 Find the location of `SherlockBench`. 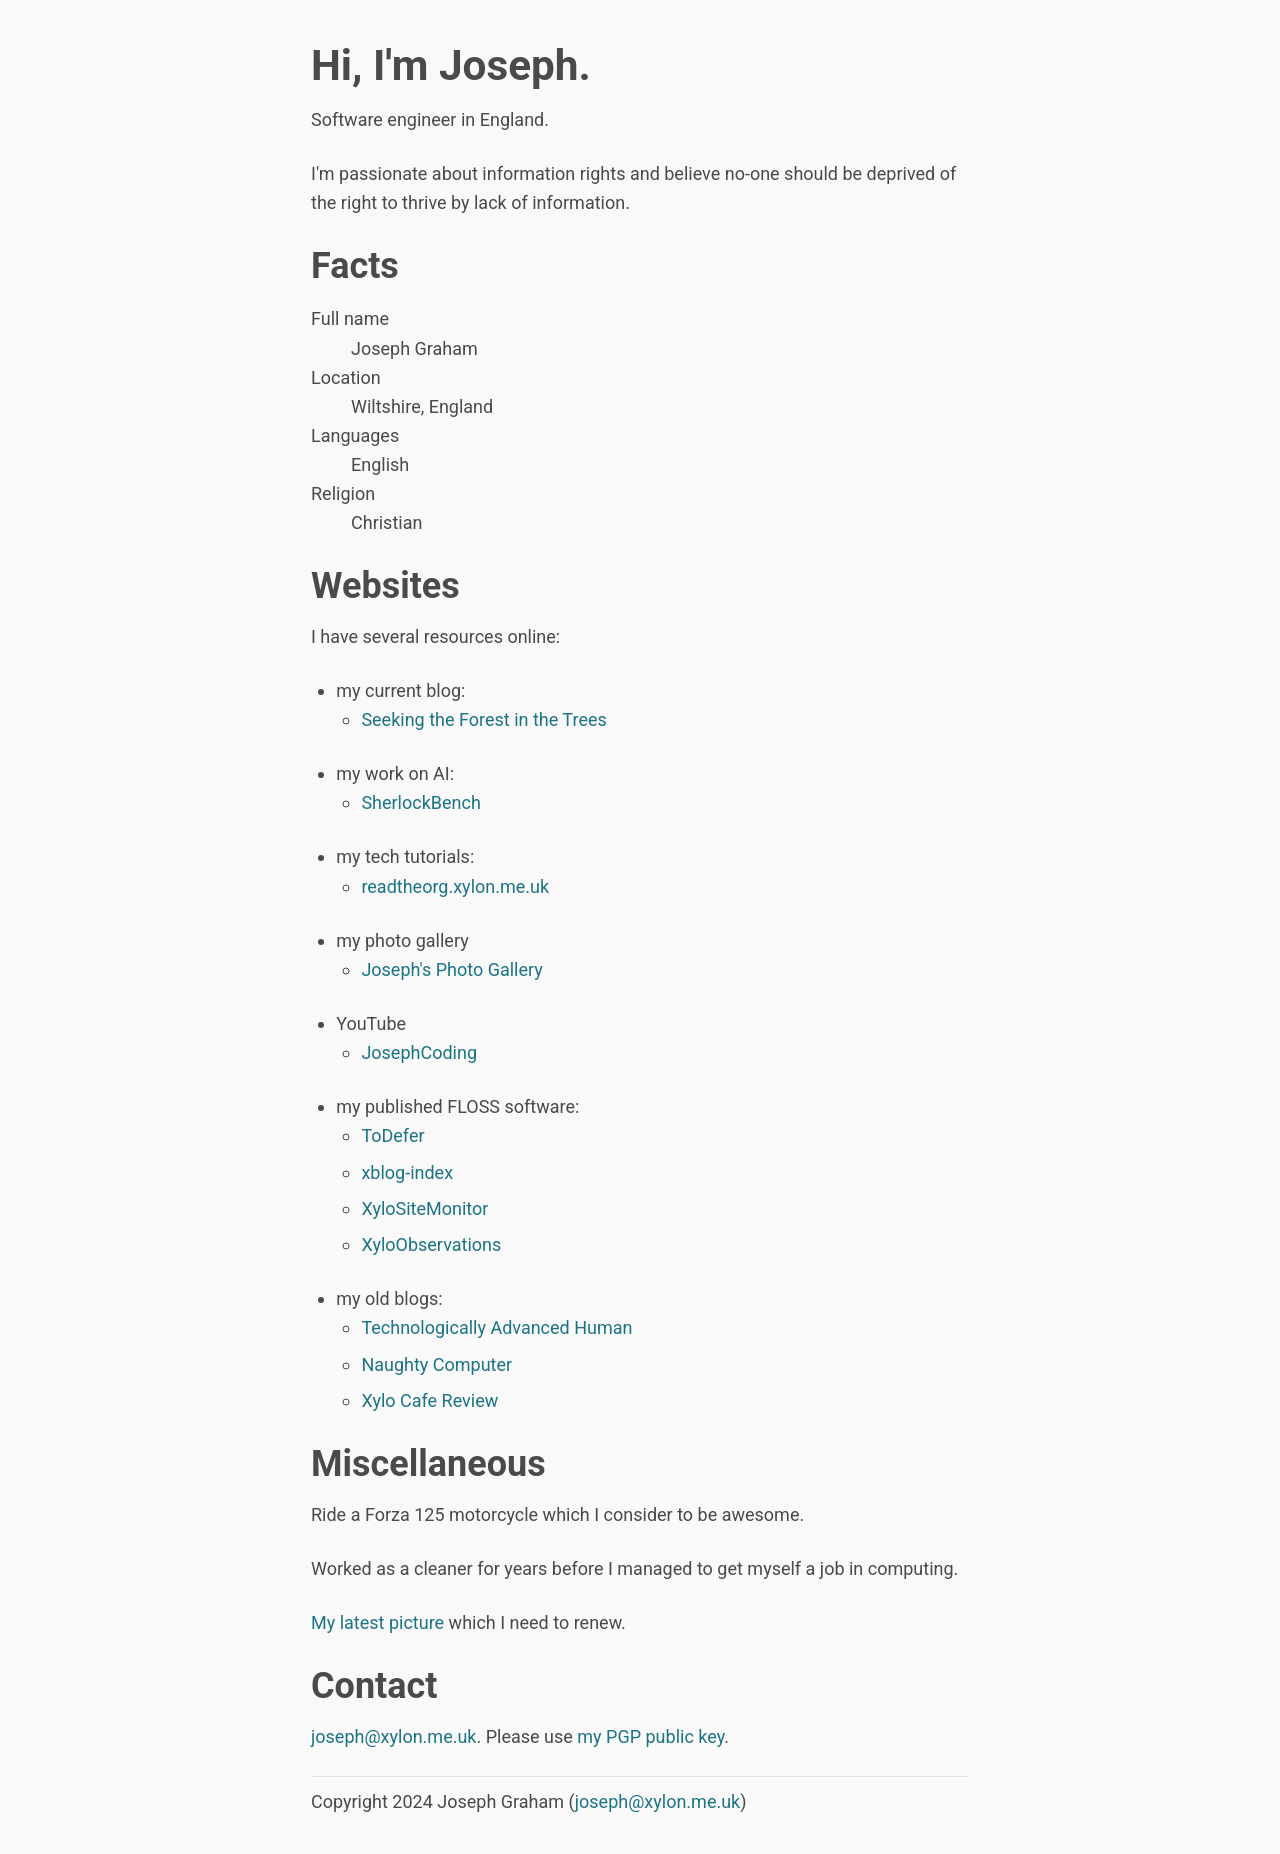

SherlockBench is located at coordinates (420, 802).